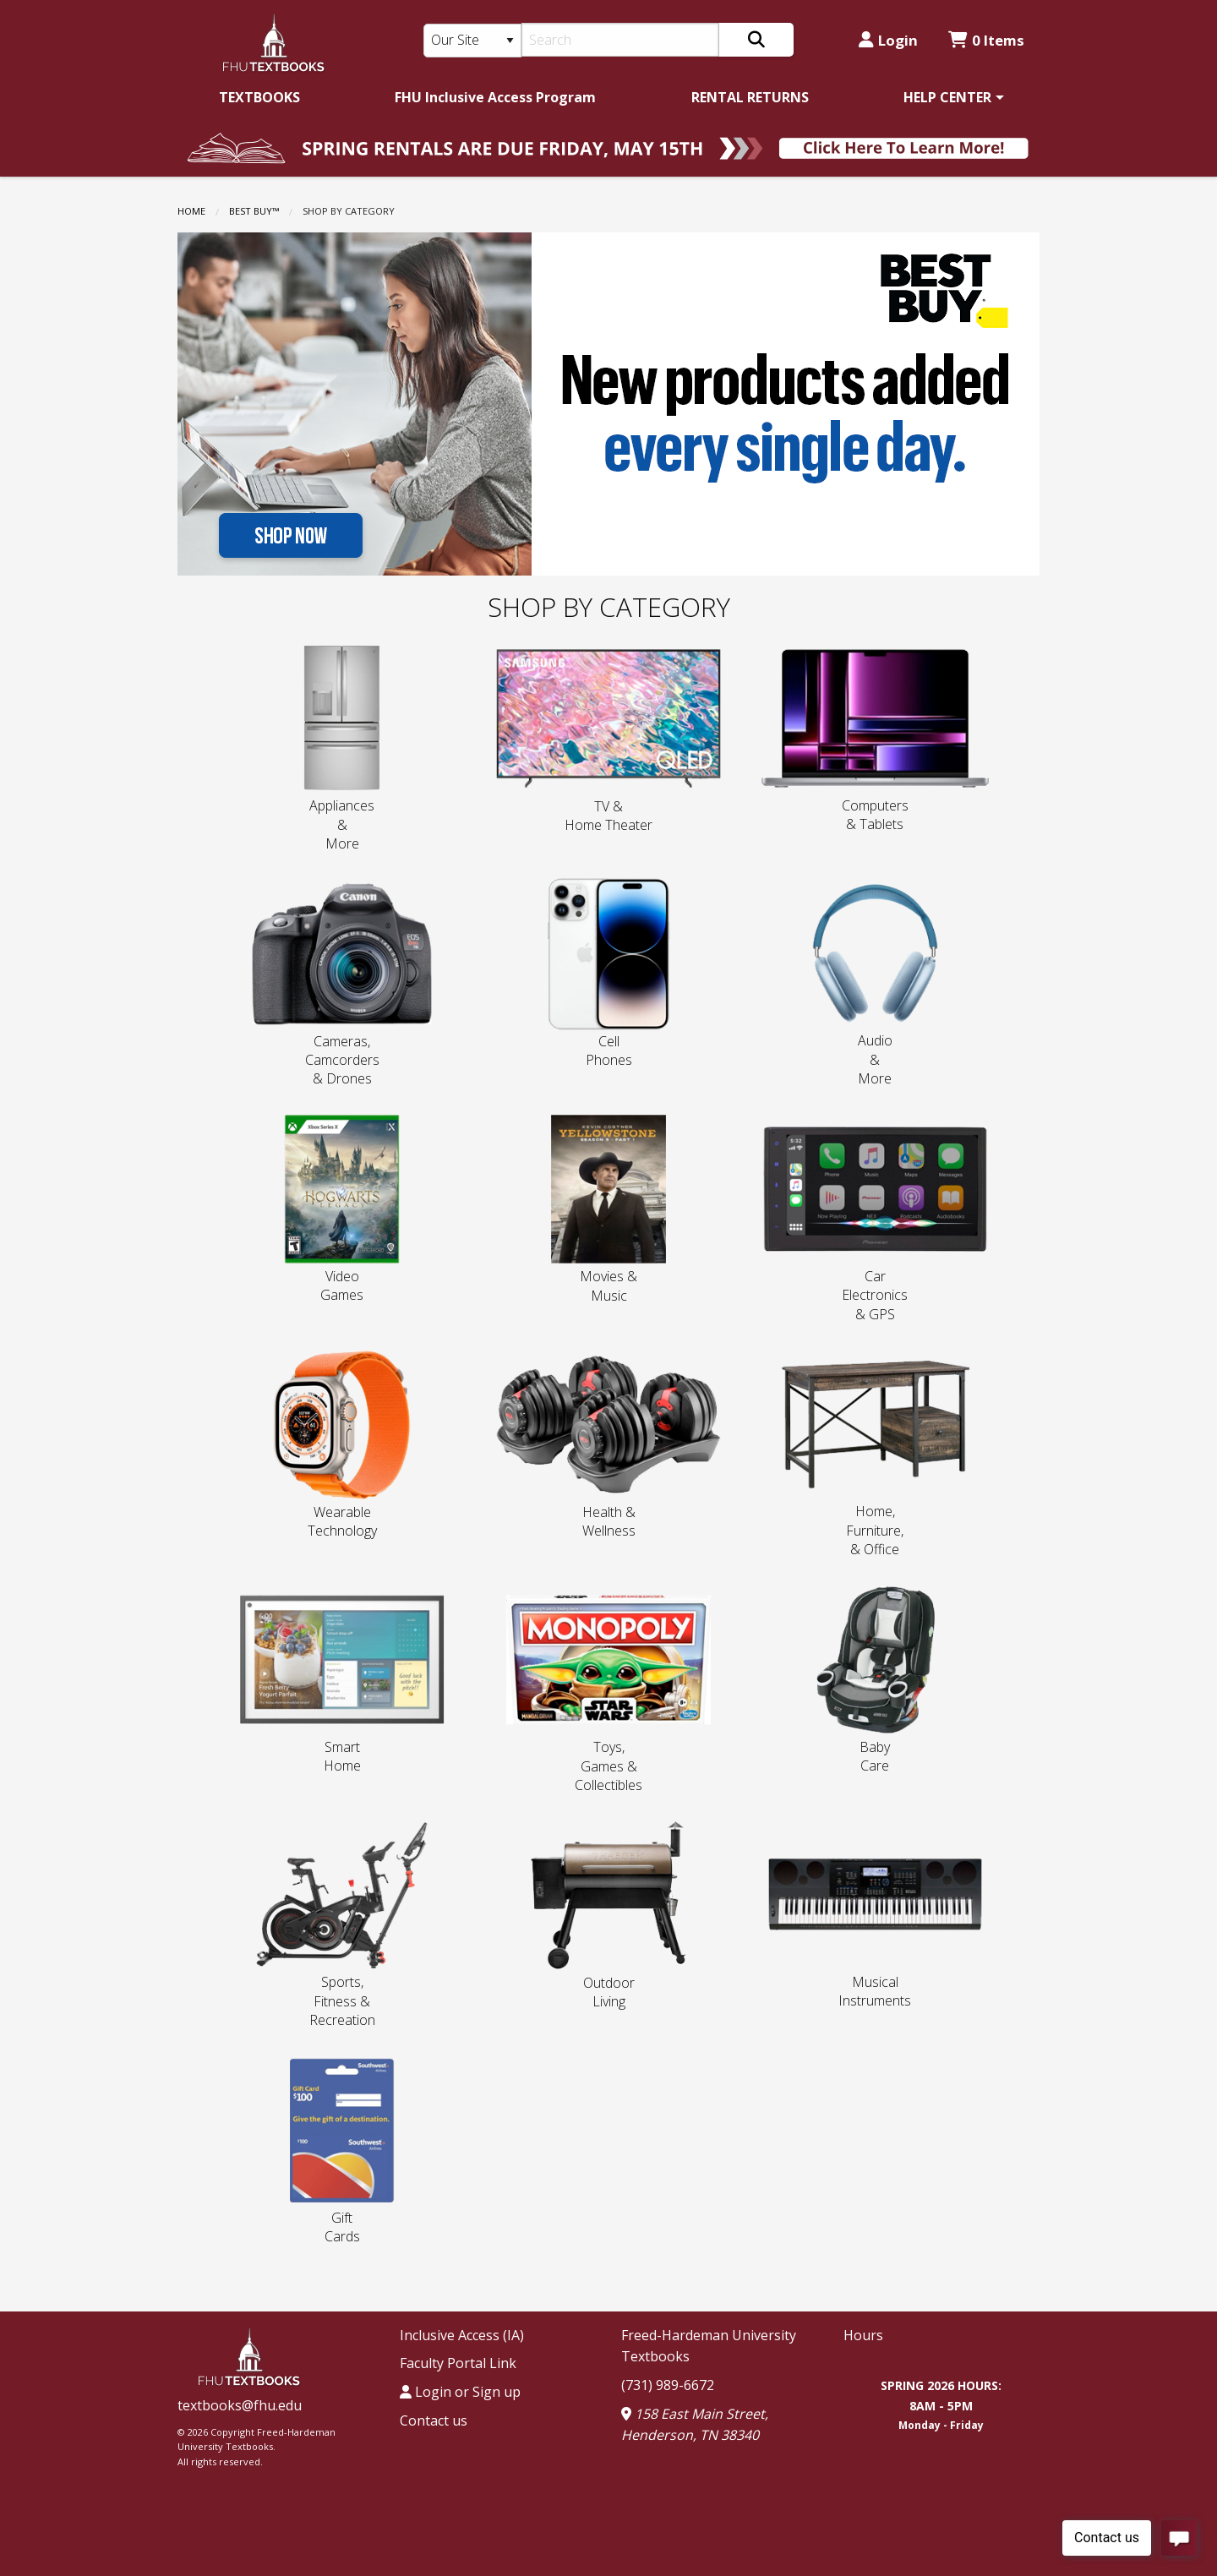 Image resolution: width=1217 pixels, height=2576 pixels. Describe the element at coordinates (667, 2385) in the screenshot. I see `(731) 989-6672` at that location.